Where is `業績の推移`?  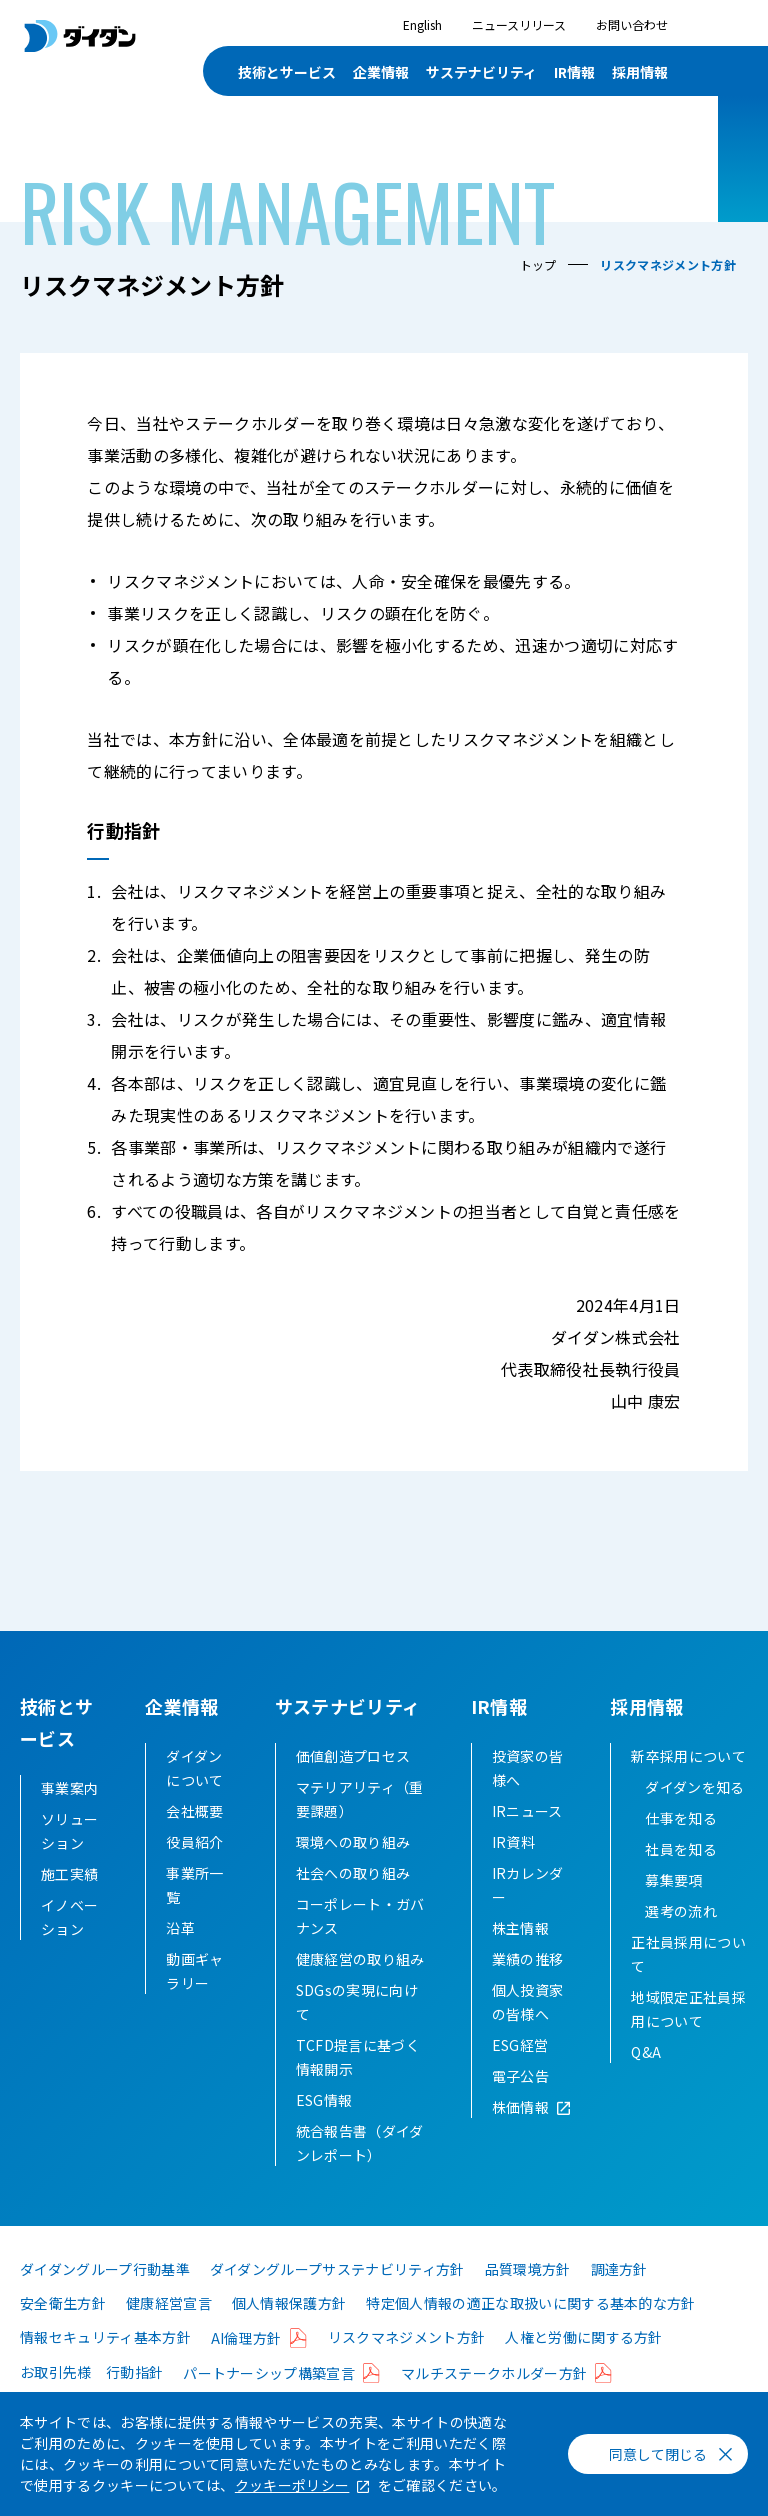 業績の推移 is located at coordinates (528, 1991).